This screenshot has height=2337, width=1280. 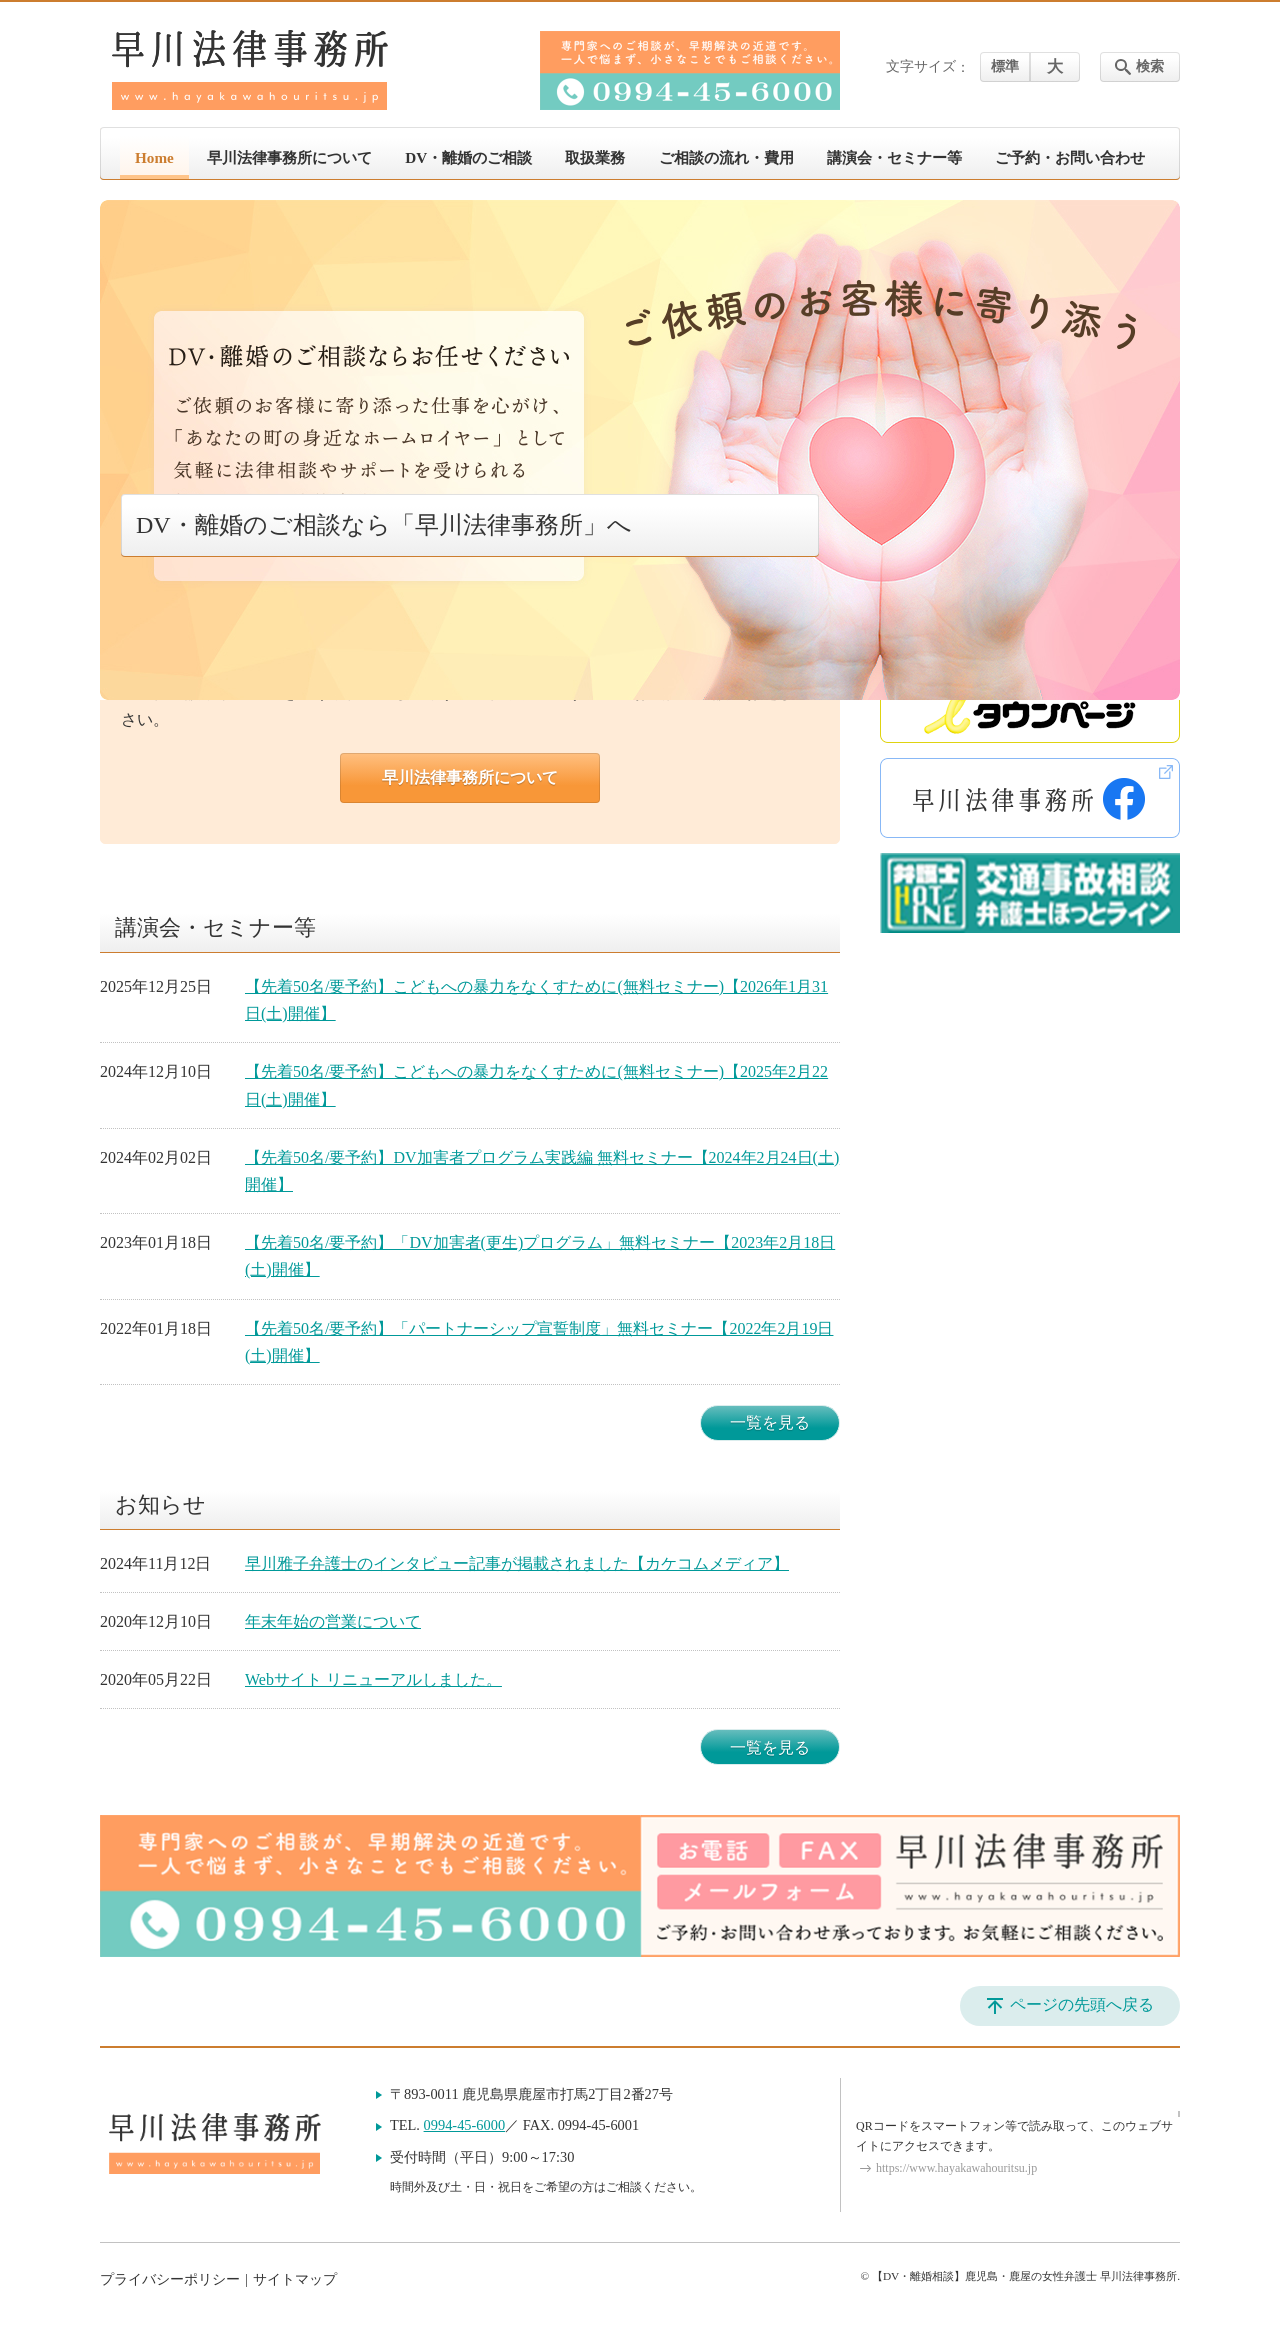 What do you see at coordinates (468, 157) in the screenshot?
I see `DV・離婚のご相談` at bounding box center [468, 157].